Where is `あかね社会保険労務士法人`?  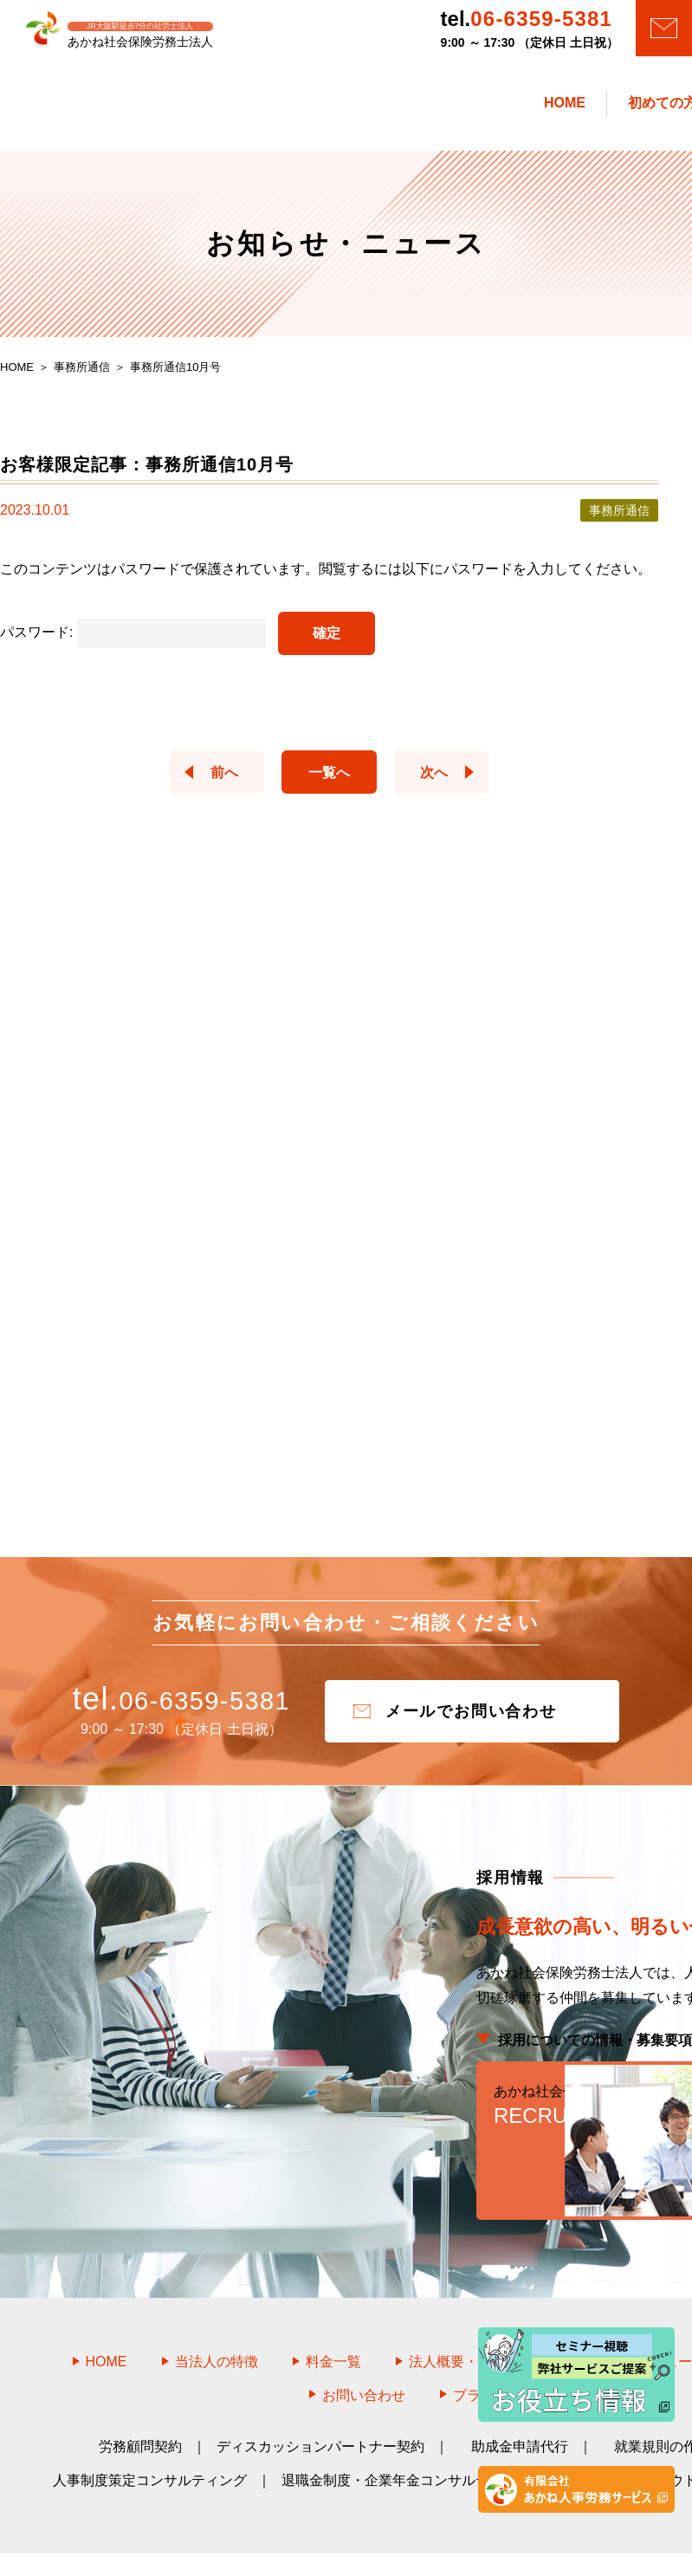 あかね社会保険労務士法人 is located at coordinates (365, 2539).